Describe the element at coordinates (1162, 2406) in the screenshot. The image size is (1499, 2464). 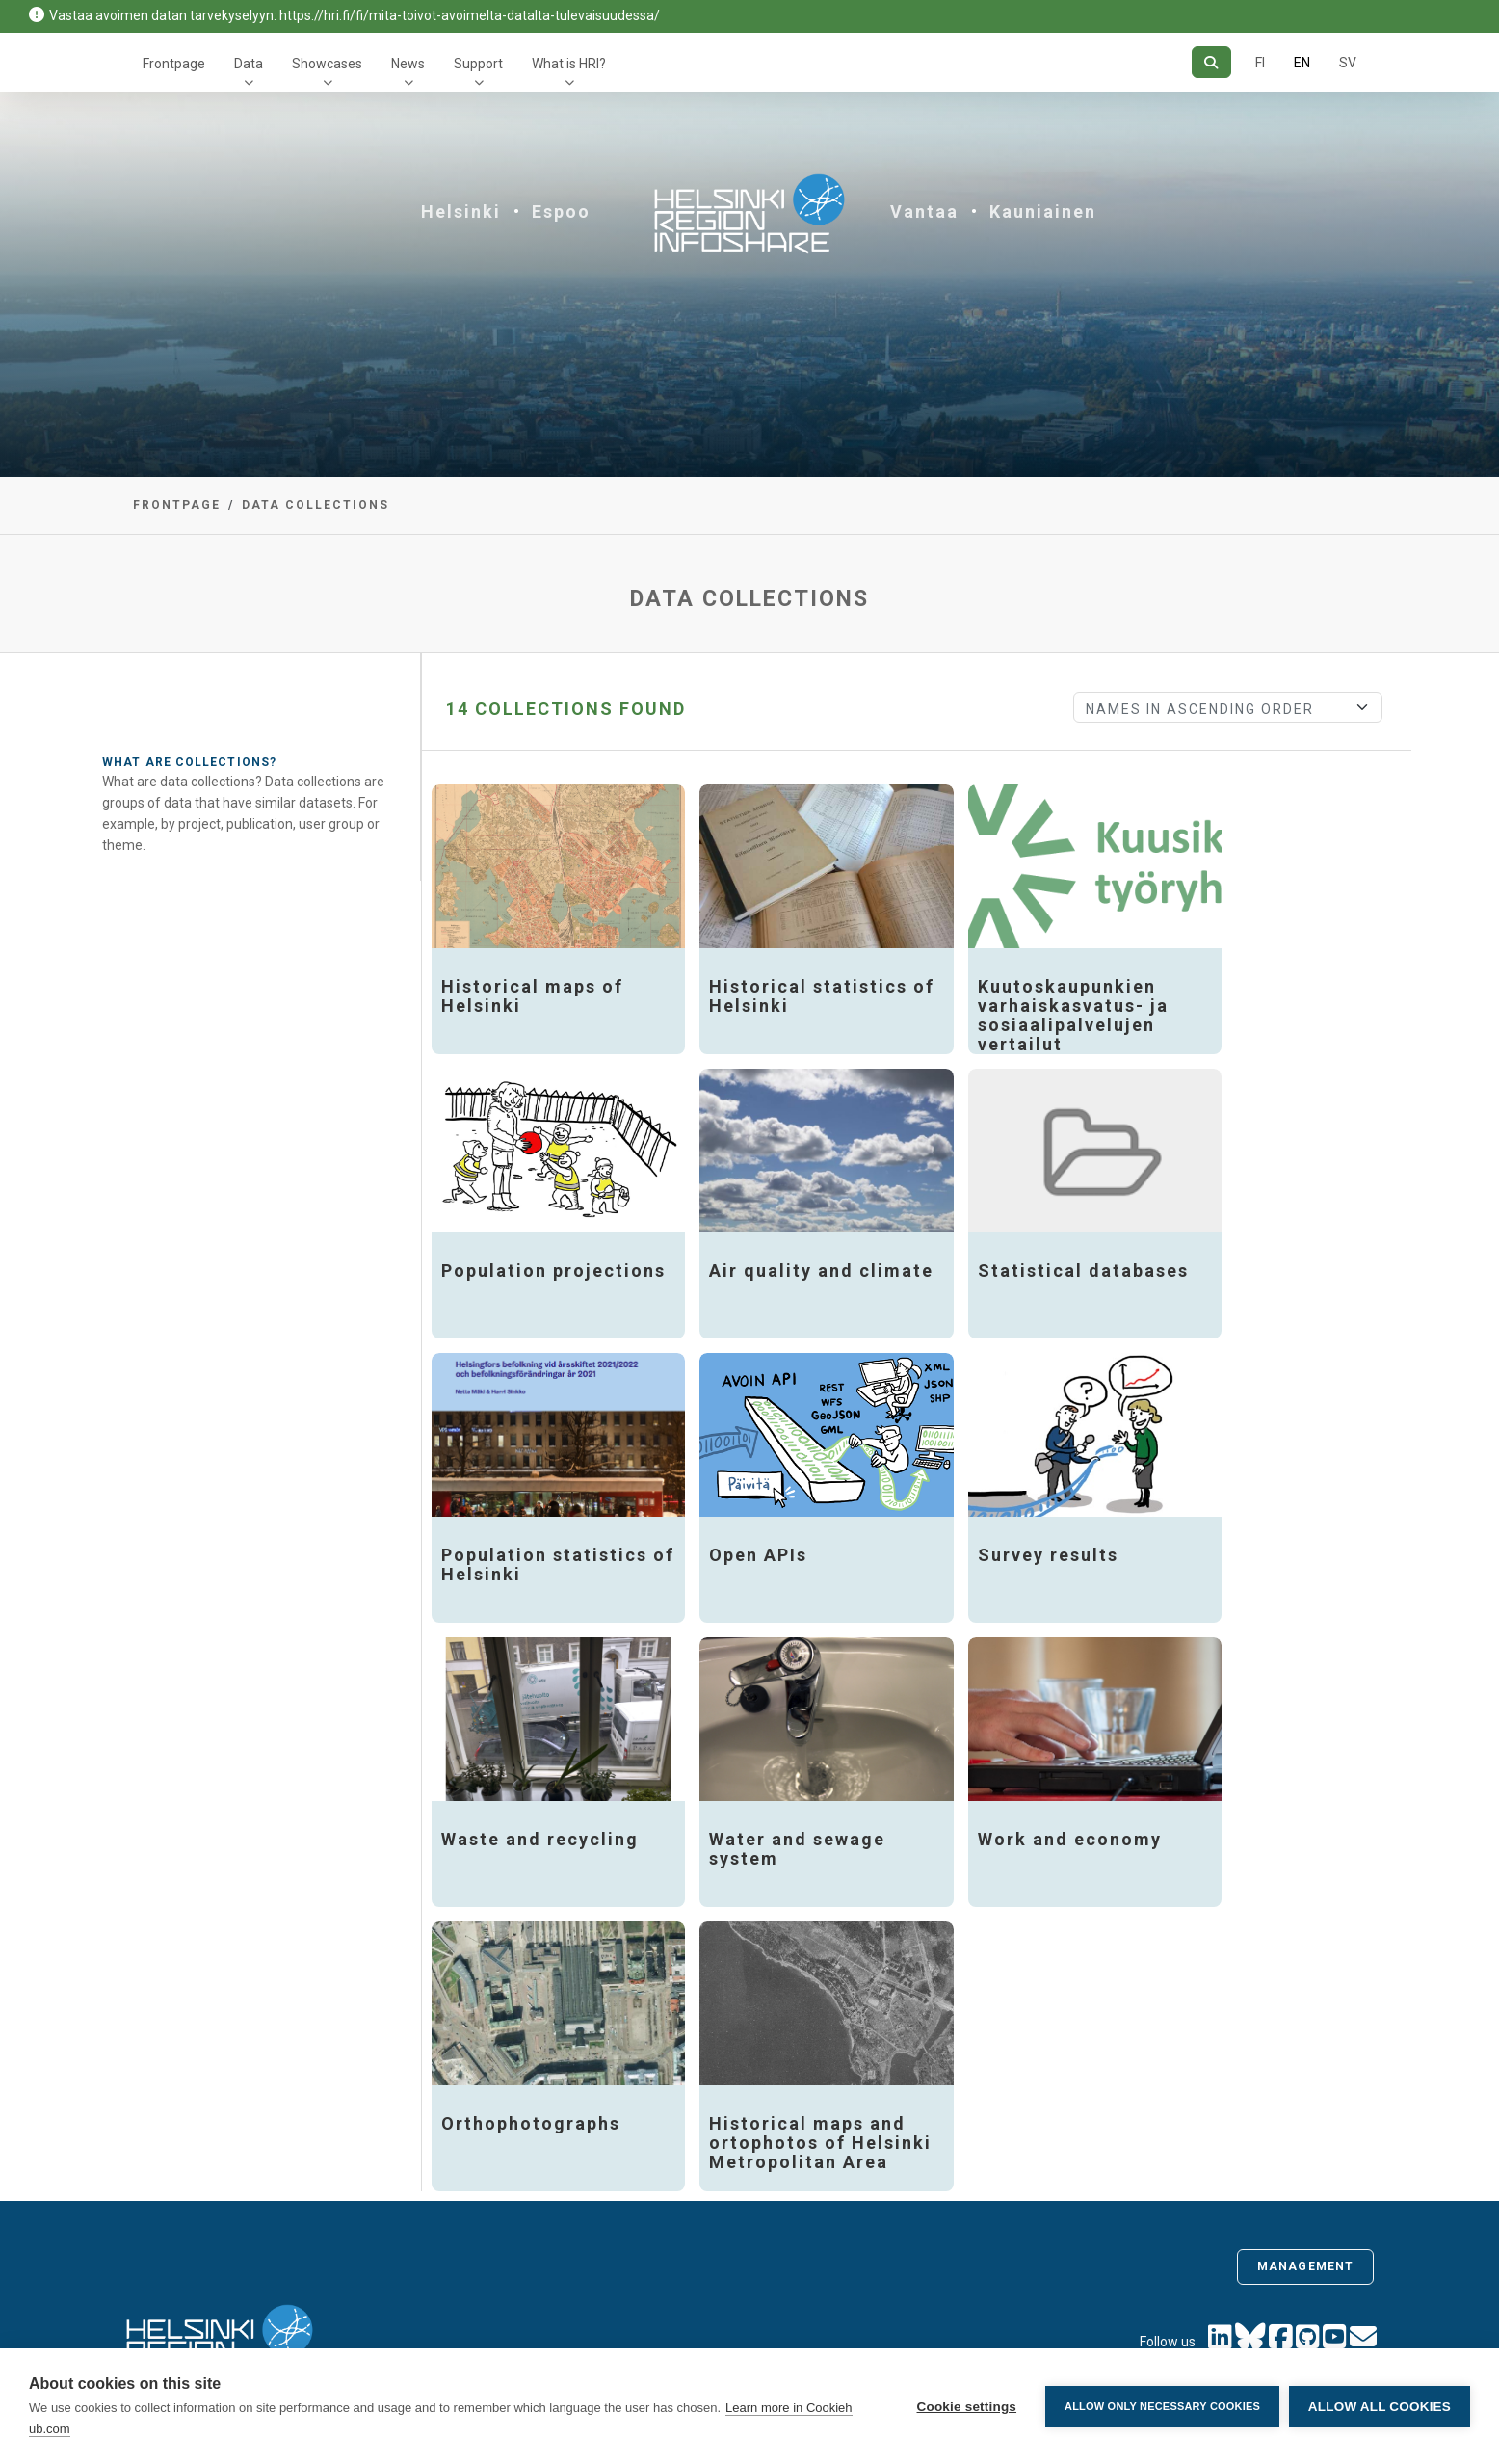
I see `Allow only necessary cookies` at that location.